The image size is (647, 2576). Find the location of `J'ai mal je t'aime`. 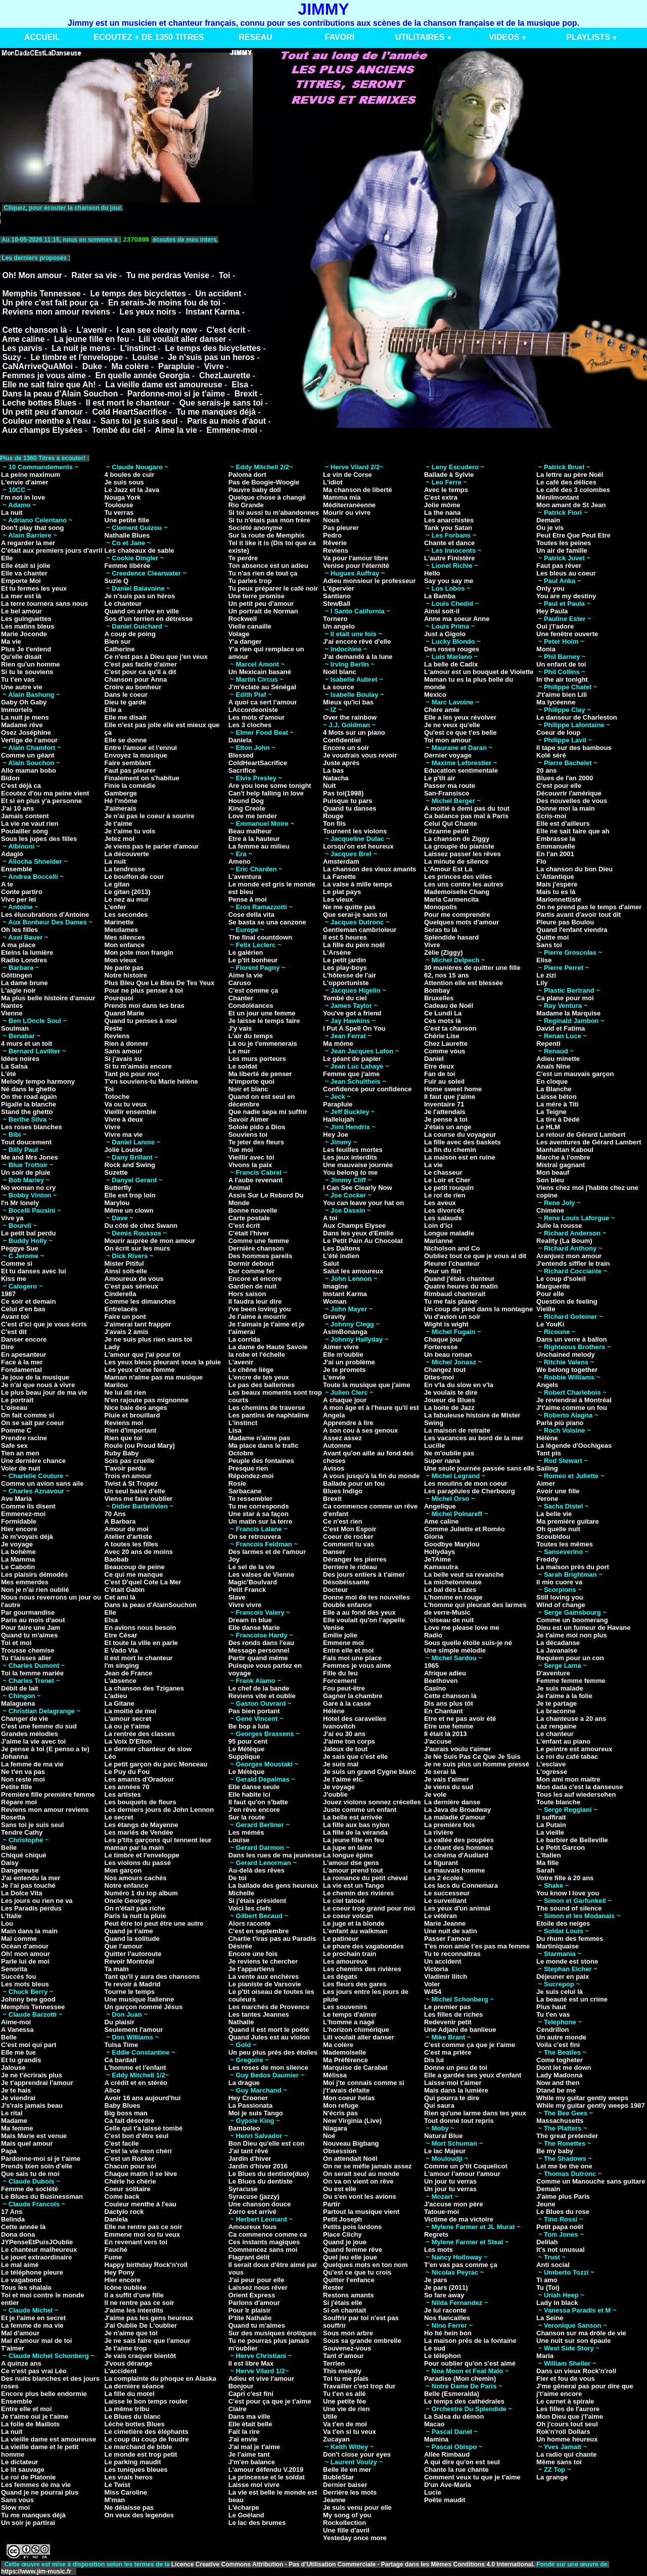

J'ai mal je t'aime is located at coordinates (254, 2447).